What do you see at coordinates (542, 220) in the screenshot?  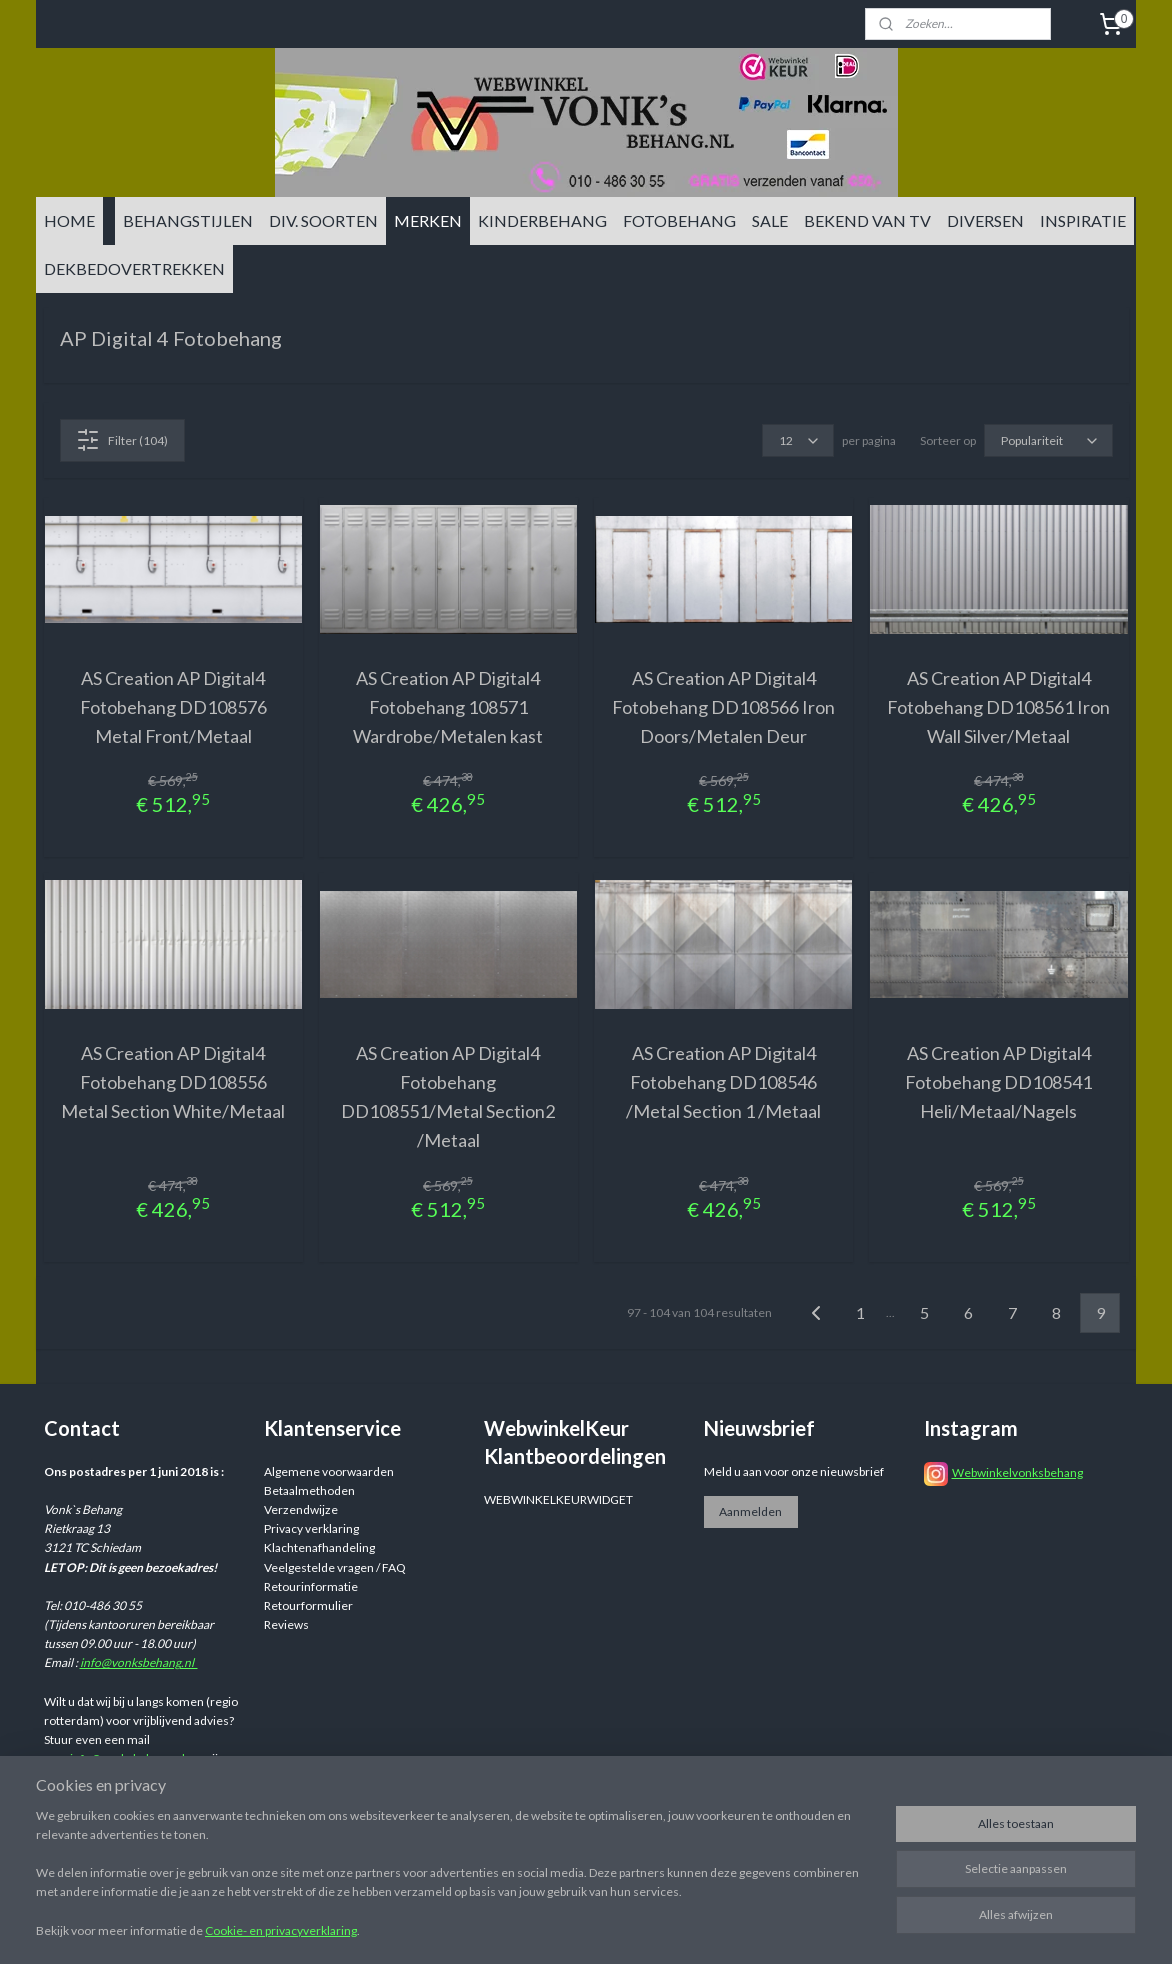 I see `KINDERBEHANG` at bounding box center [542, 220].